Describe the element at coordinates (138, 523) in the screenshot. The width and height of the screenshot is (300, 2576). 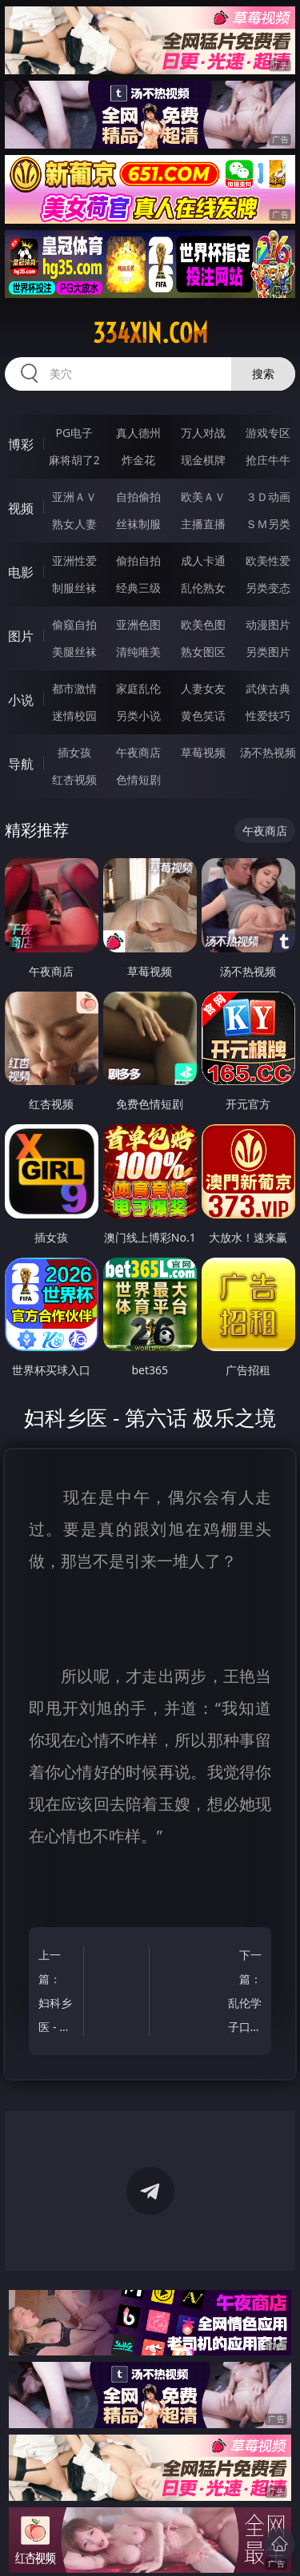
I see `丝袜制服` at that location.